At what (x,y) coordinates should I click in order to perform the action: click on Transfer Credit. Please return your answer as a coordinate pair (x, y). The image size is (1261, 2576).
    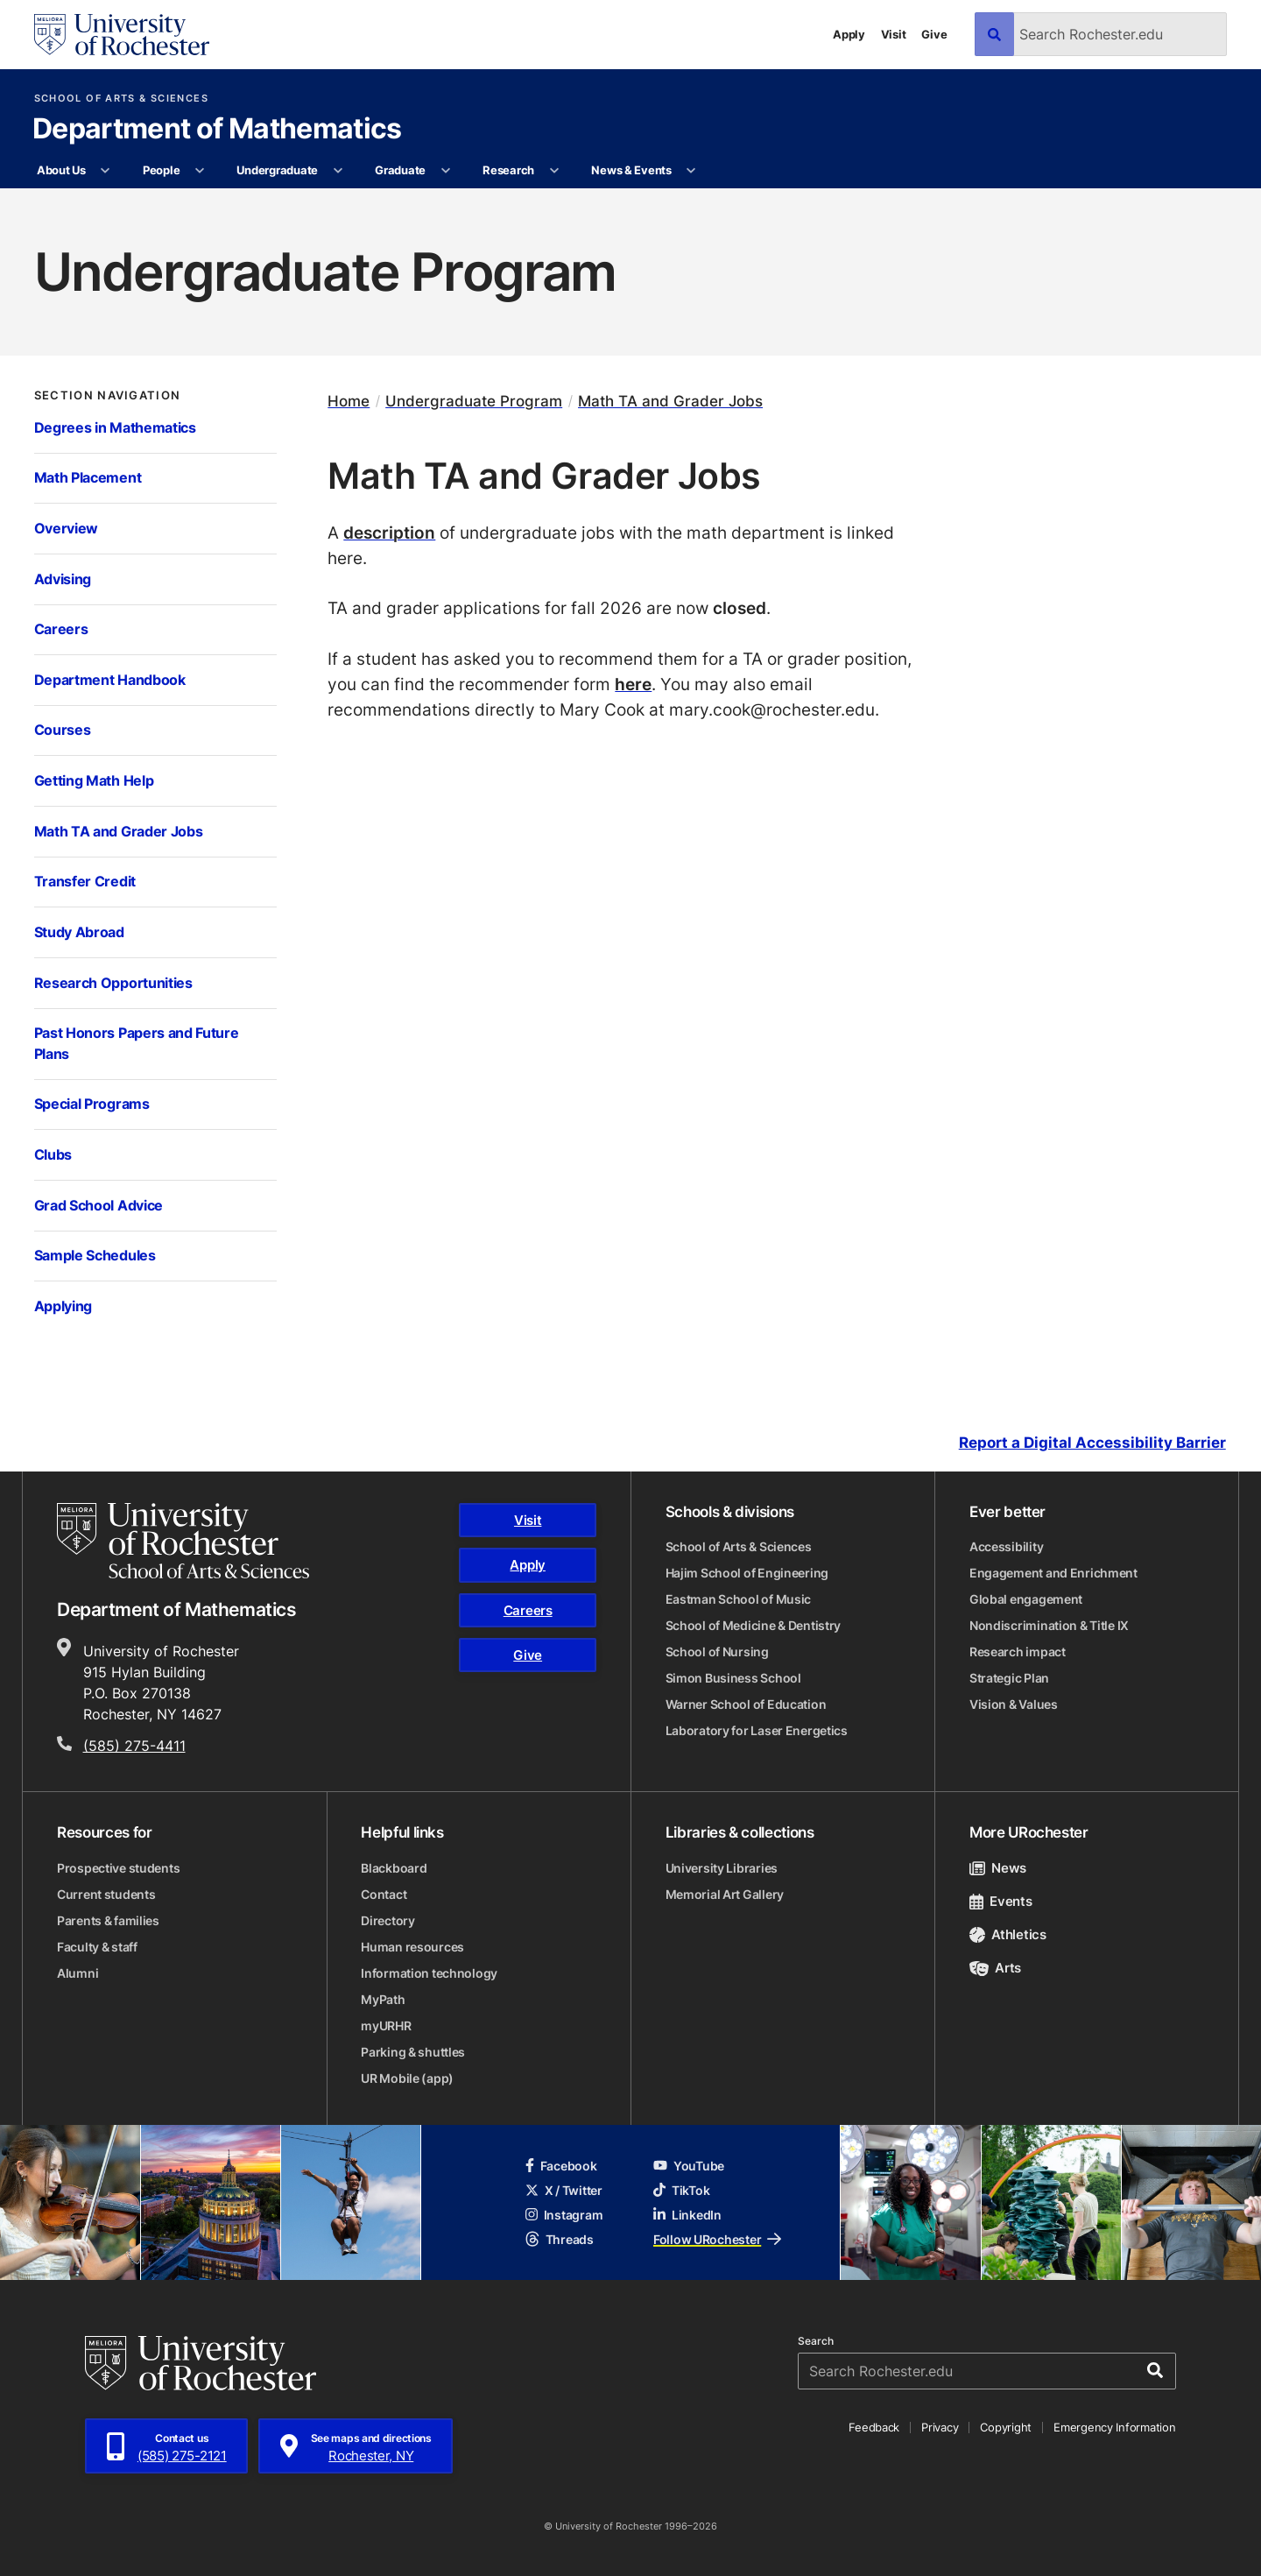
    Looking at the image, I should click on (85, 881).